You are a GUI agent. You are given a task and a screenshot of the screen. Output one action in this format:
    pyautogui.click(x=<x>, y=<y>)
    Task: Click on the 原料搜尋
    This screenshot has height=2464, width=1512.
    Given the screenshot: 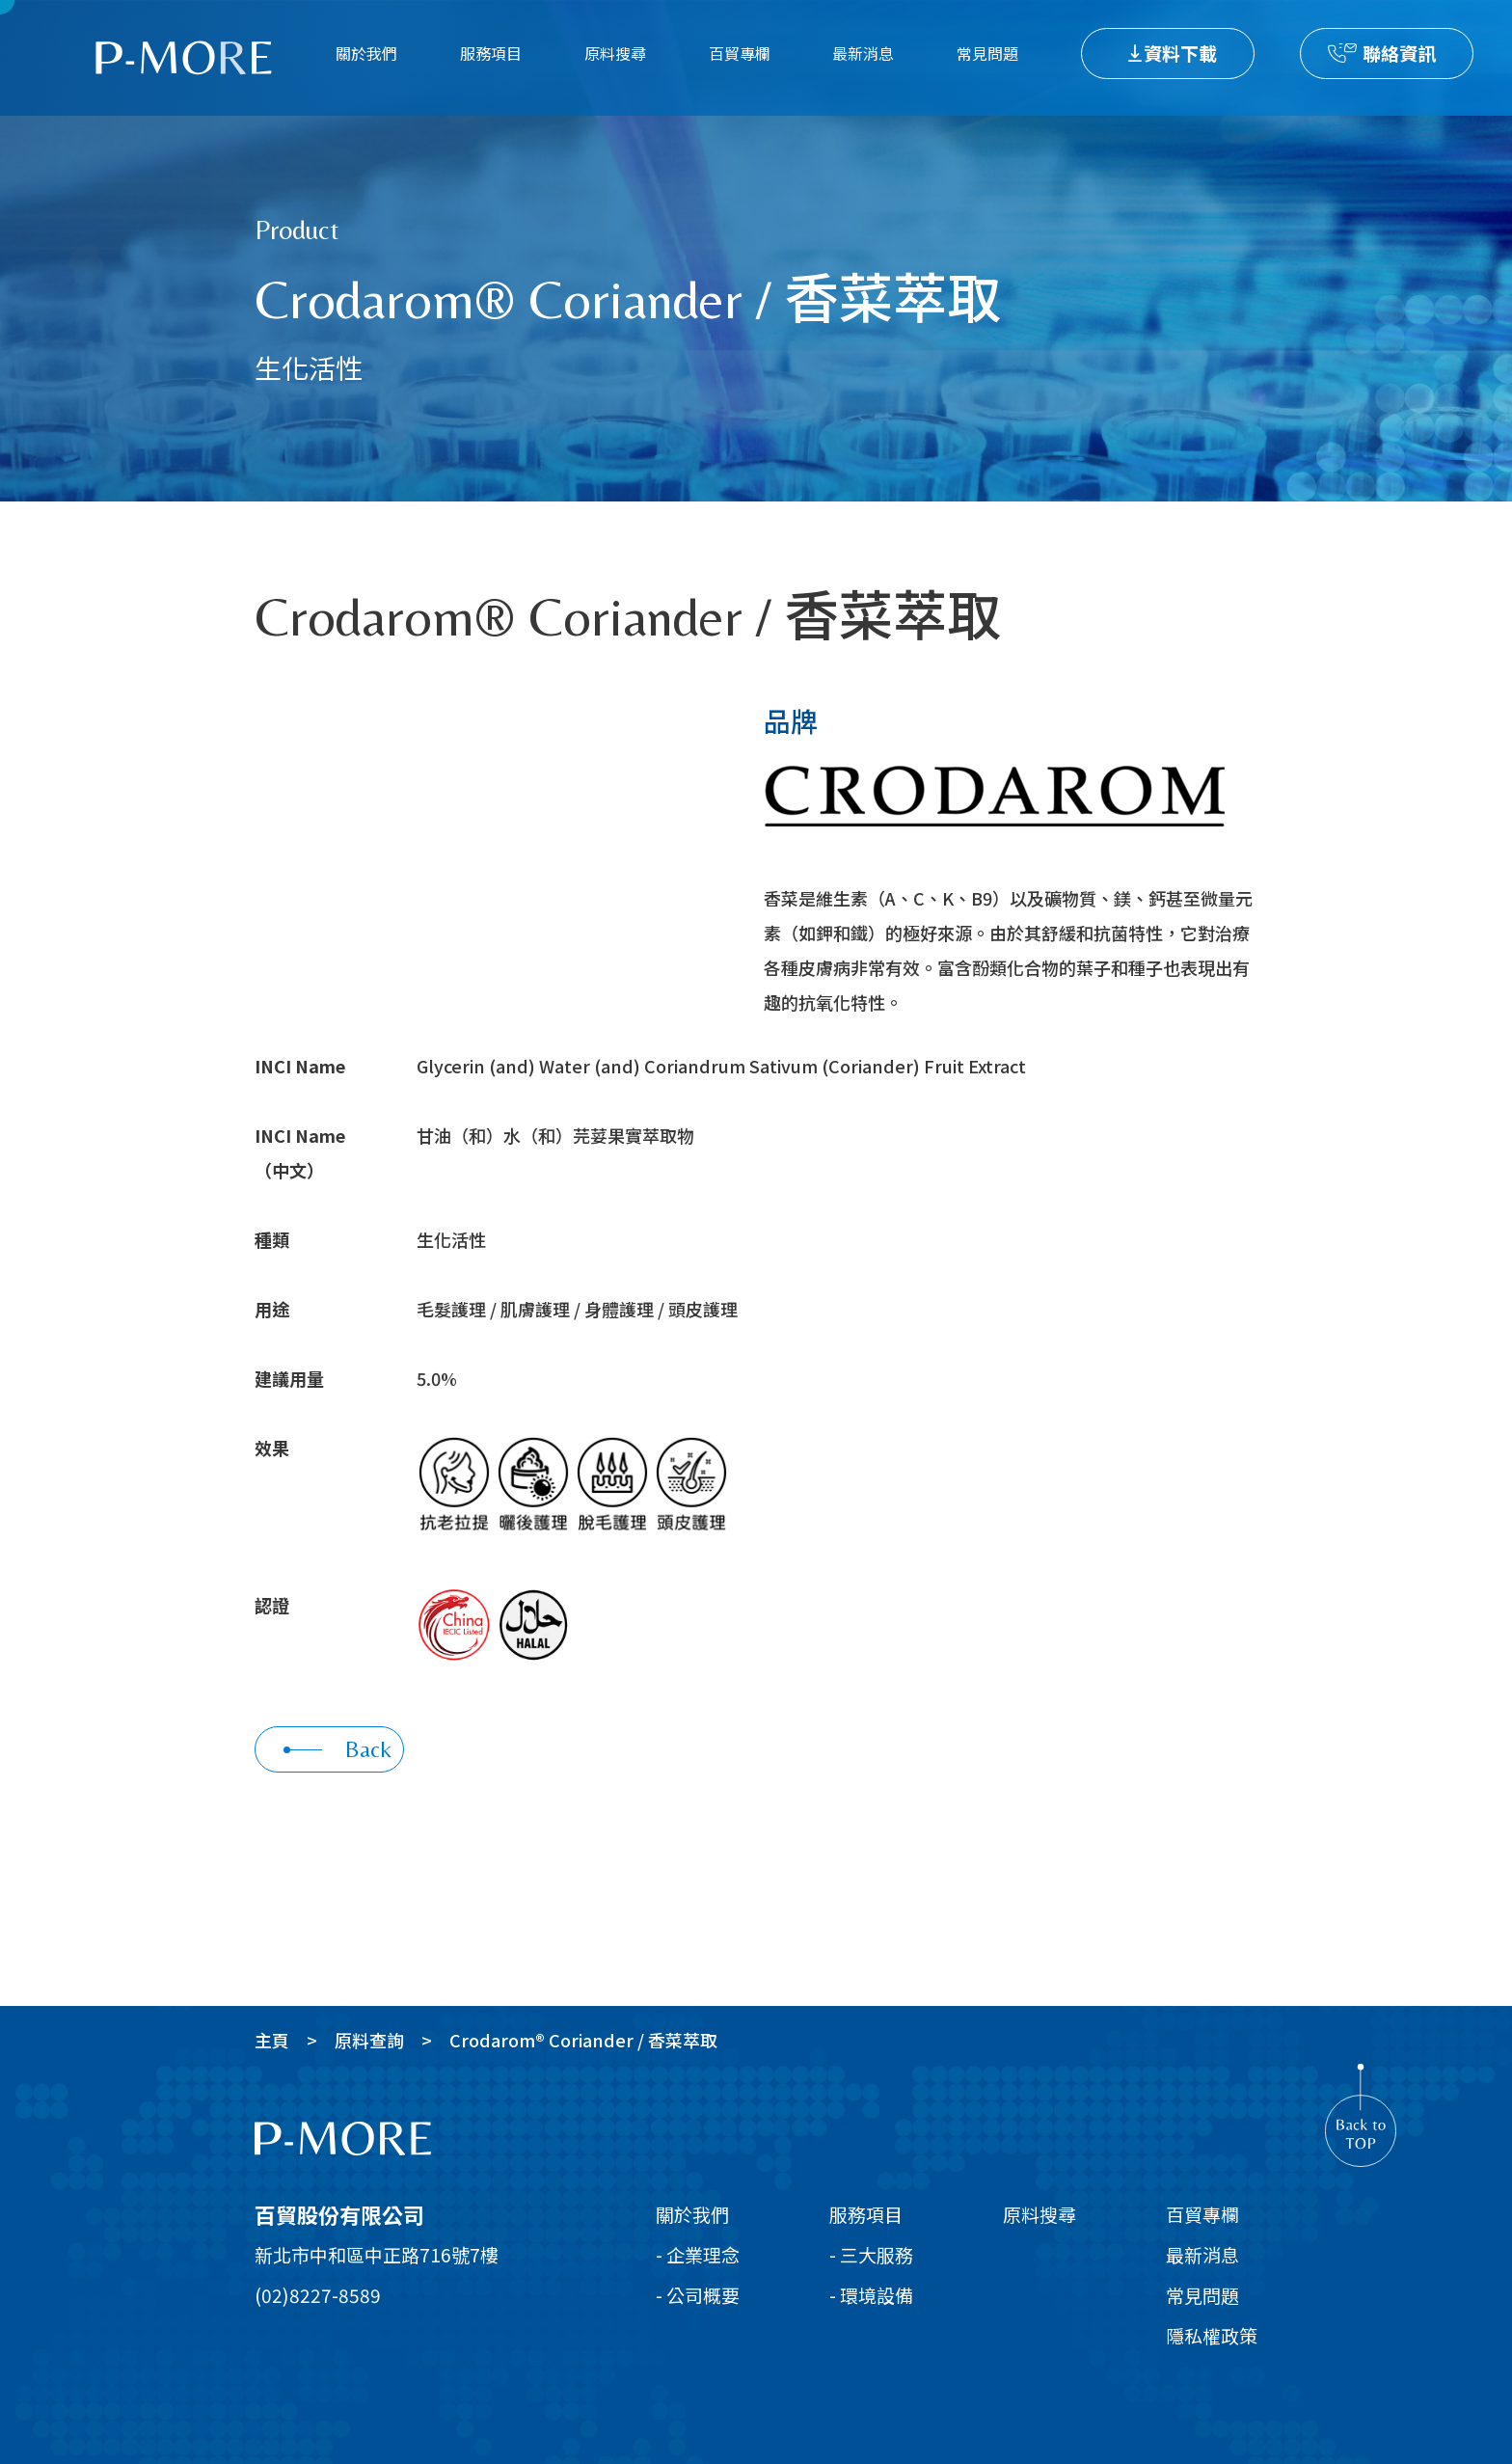 What is the action you would take?
    pyautogui.click(x=615, y=53)
    